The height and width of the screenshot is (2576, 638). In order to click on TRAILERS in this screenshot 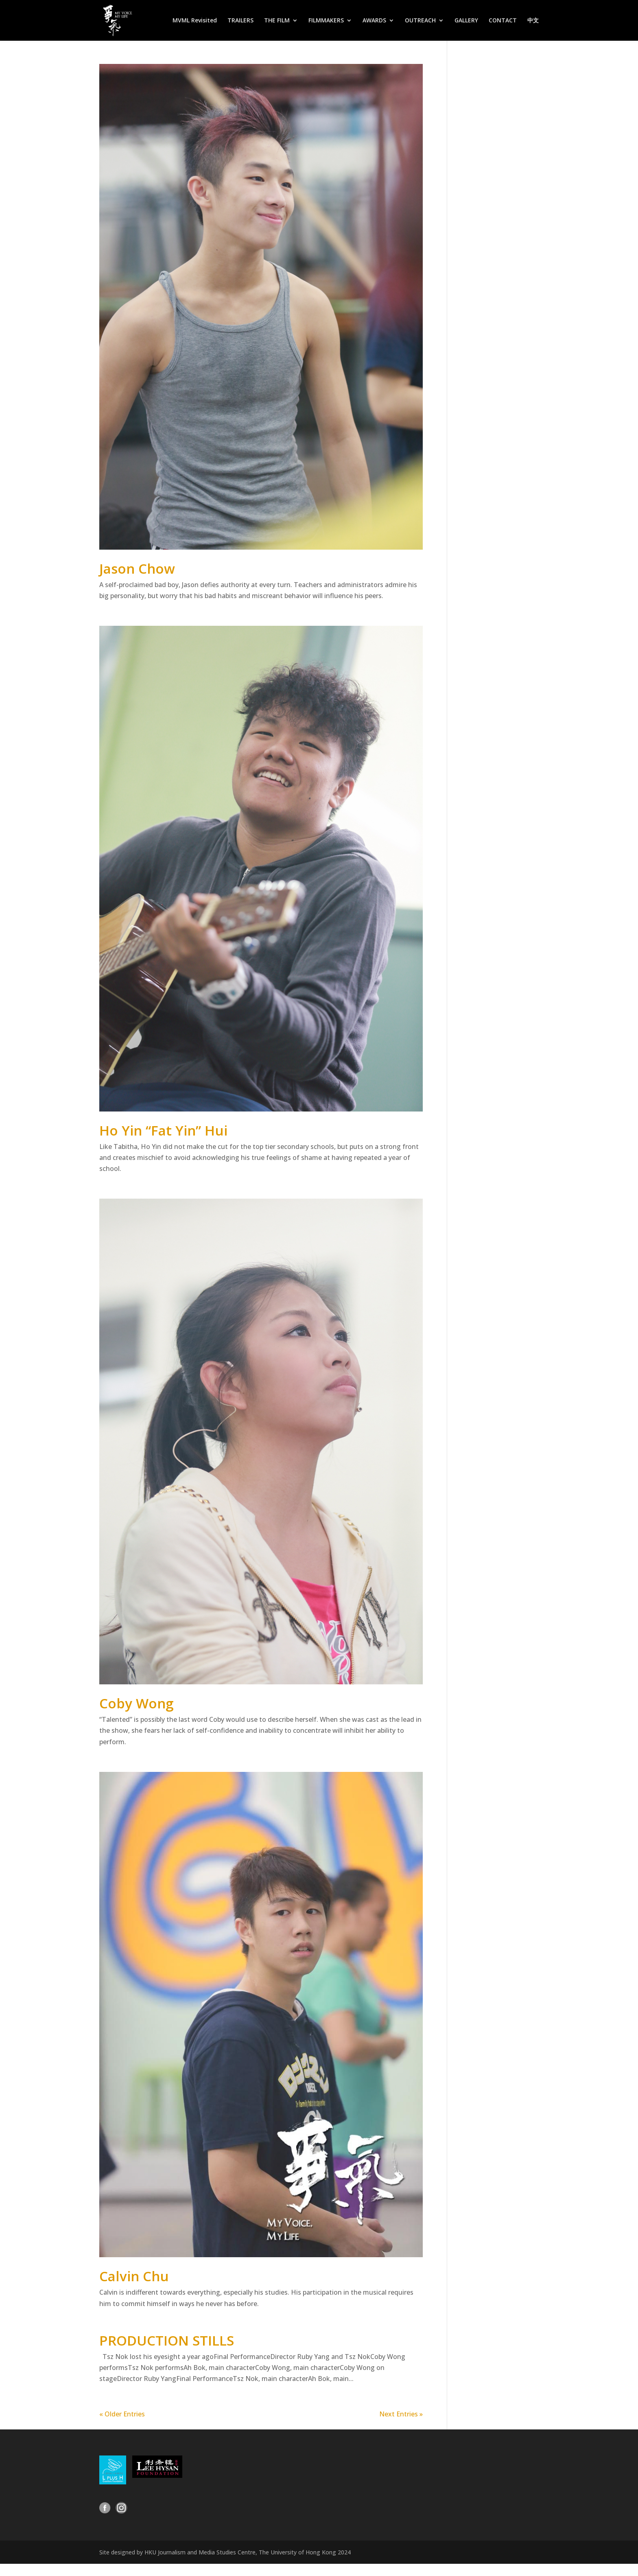, I will do `click(240, 21)`.